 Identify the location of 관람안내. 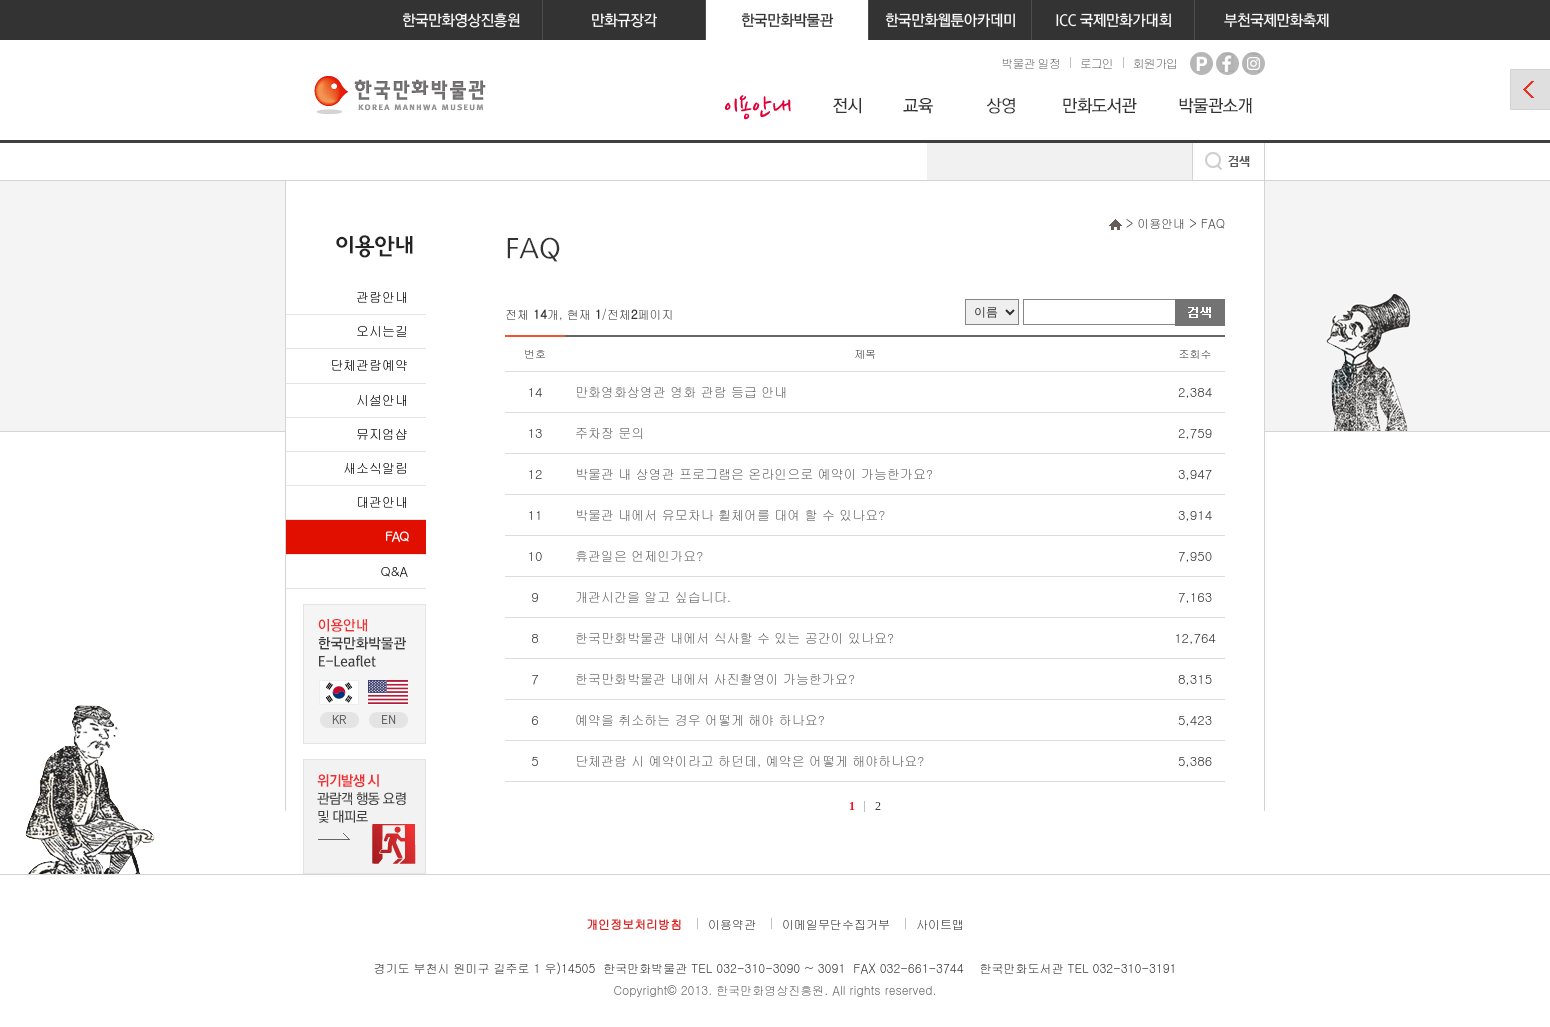
(382, 296).